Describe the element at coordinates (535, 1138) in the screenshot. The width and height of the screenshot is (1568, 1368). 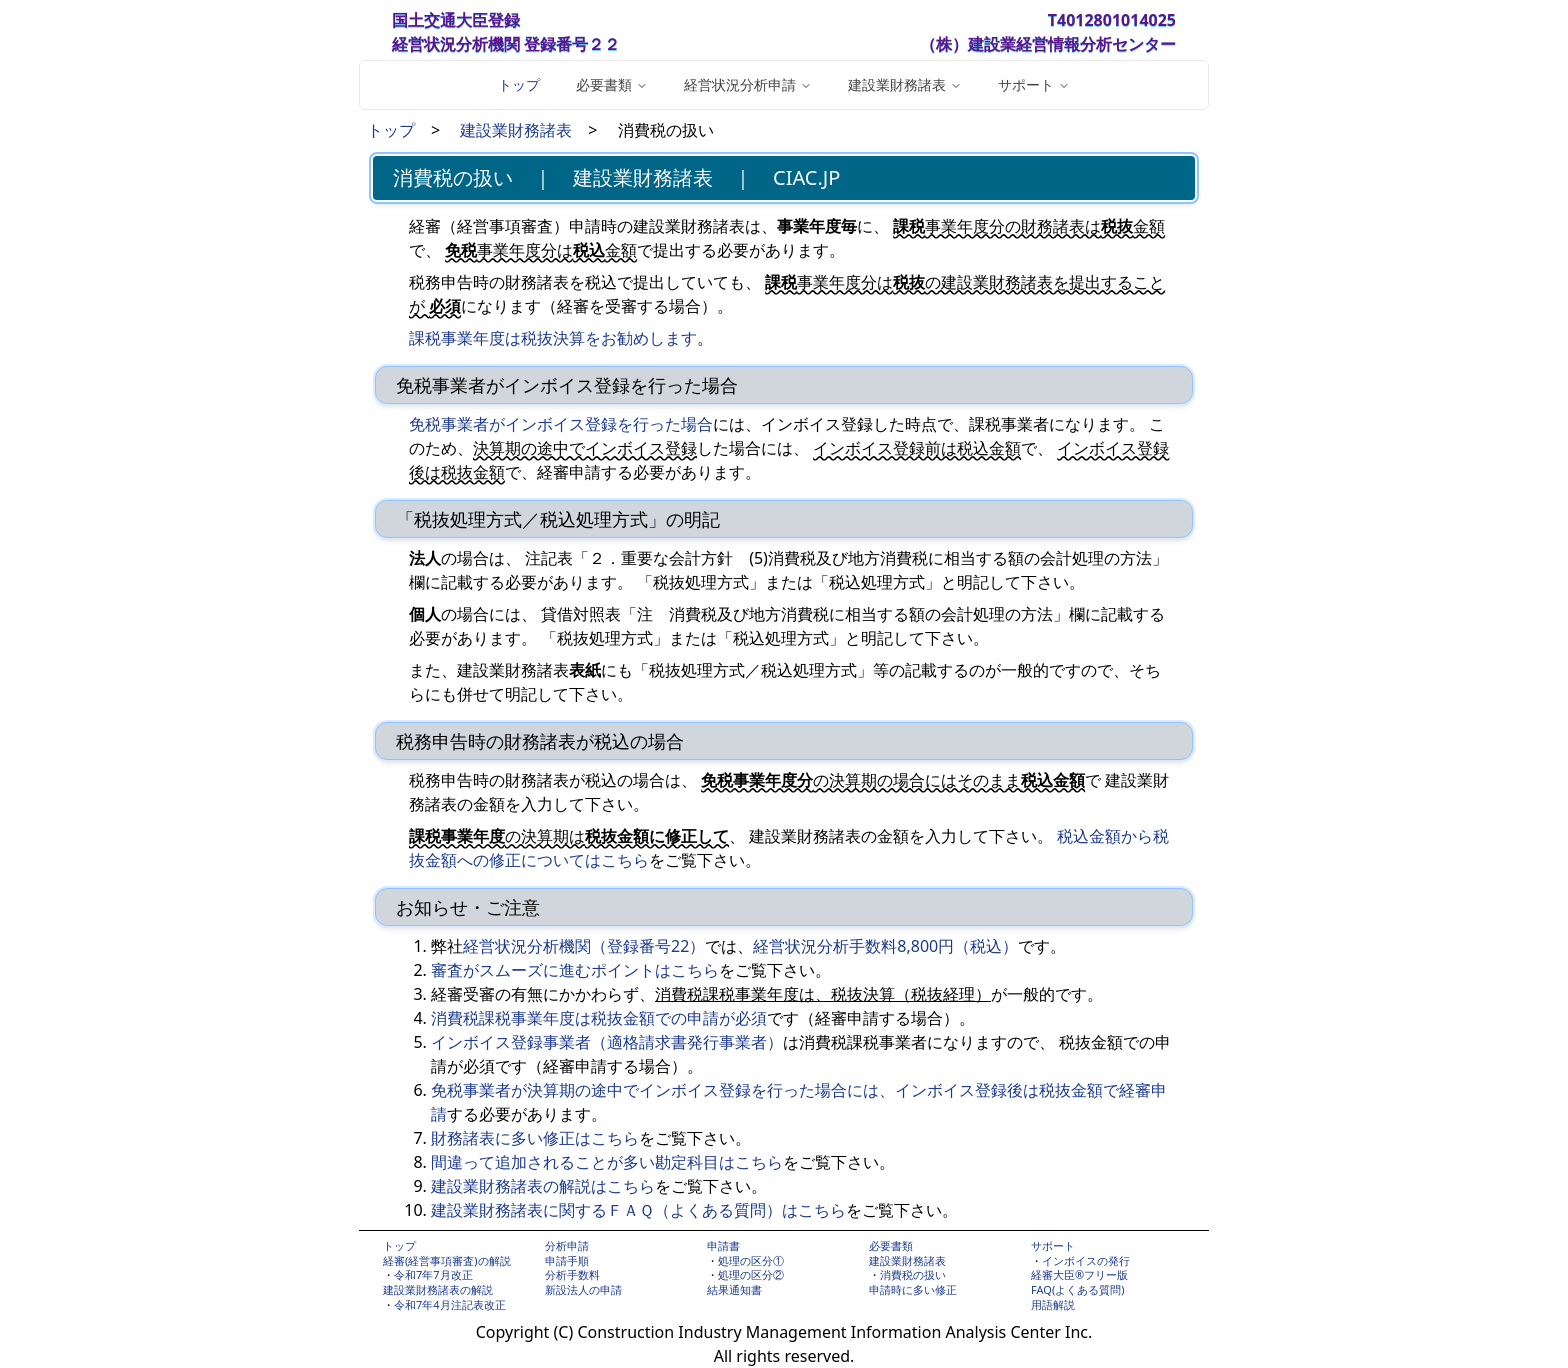
I see `財務諸表に多い修正はこちら` at that location.